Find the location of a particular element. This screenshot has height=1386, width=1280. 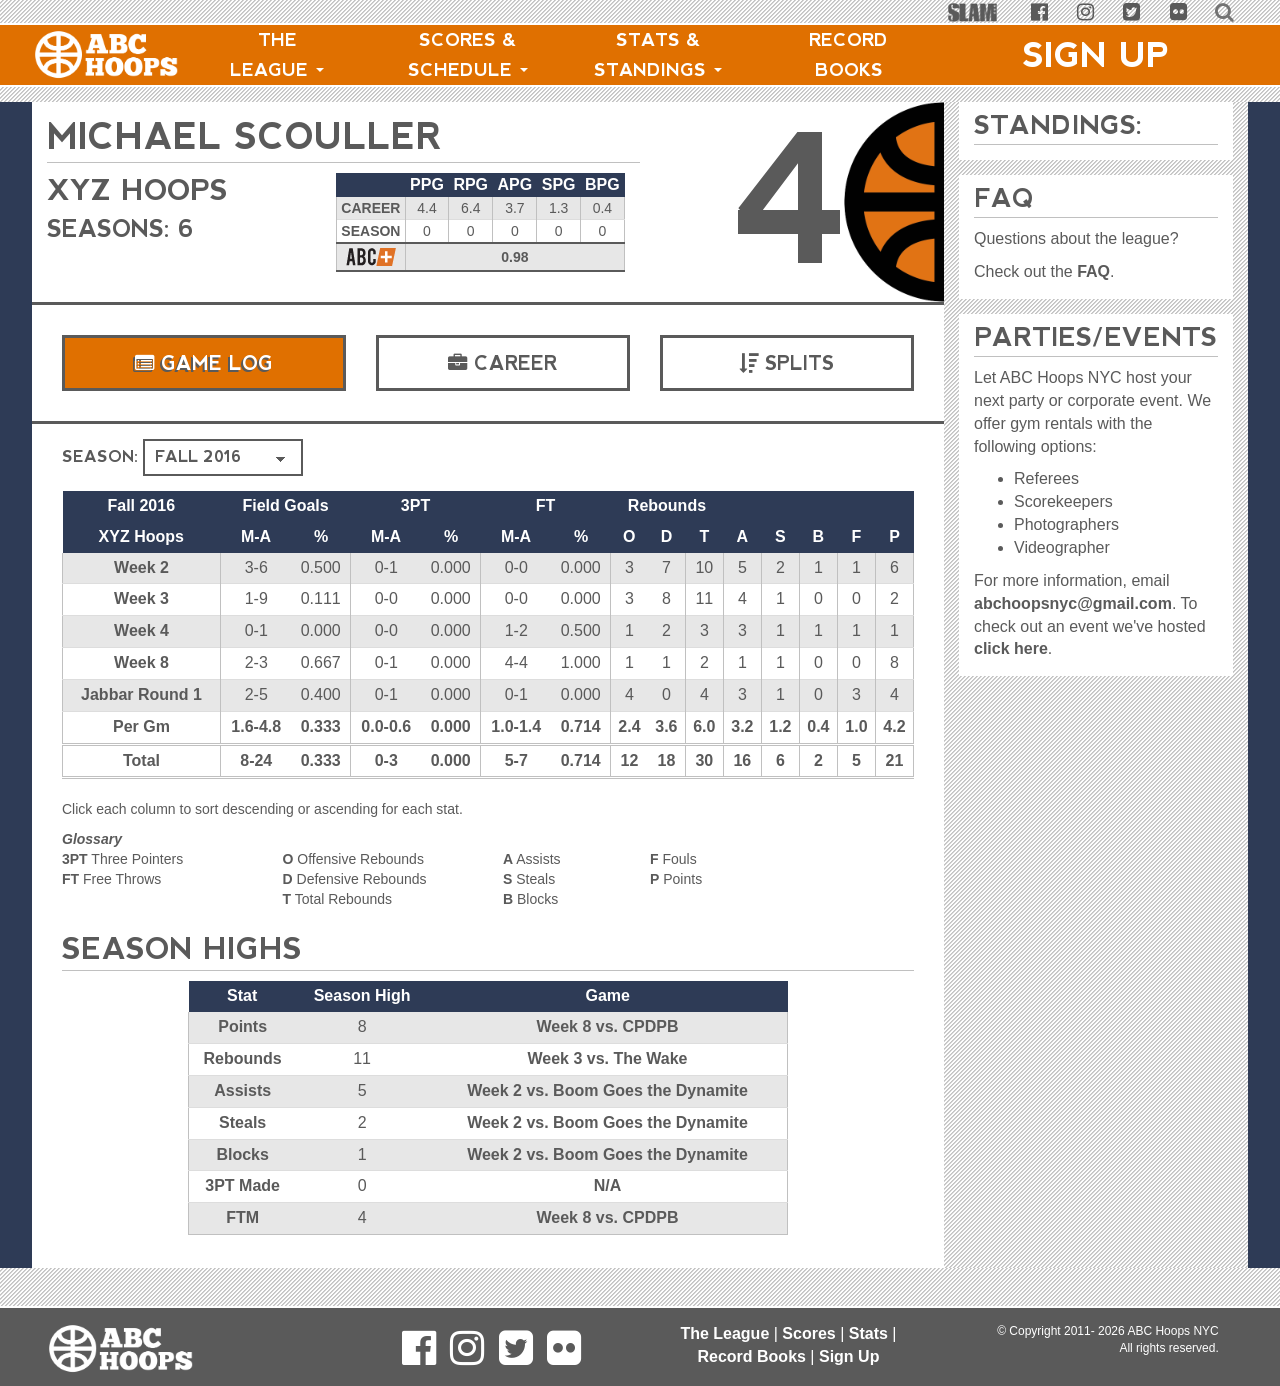

N/A is located at coordinates (608, 1185).